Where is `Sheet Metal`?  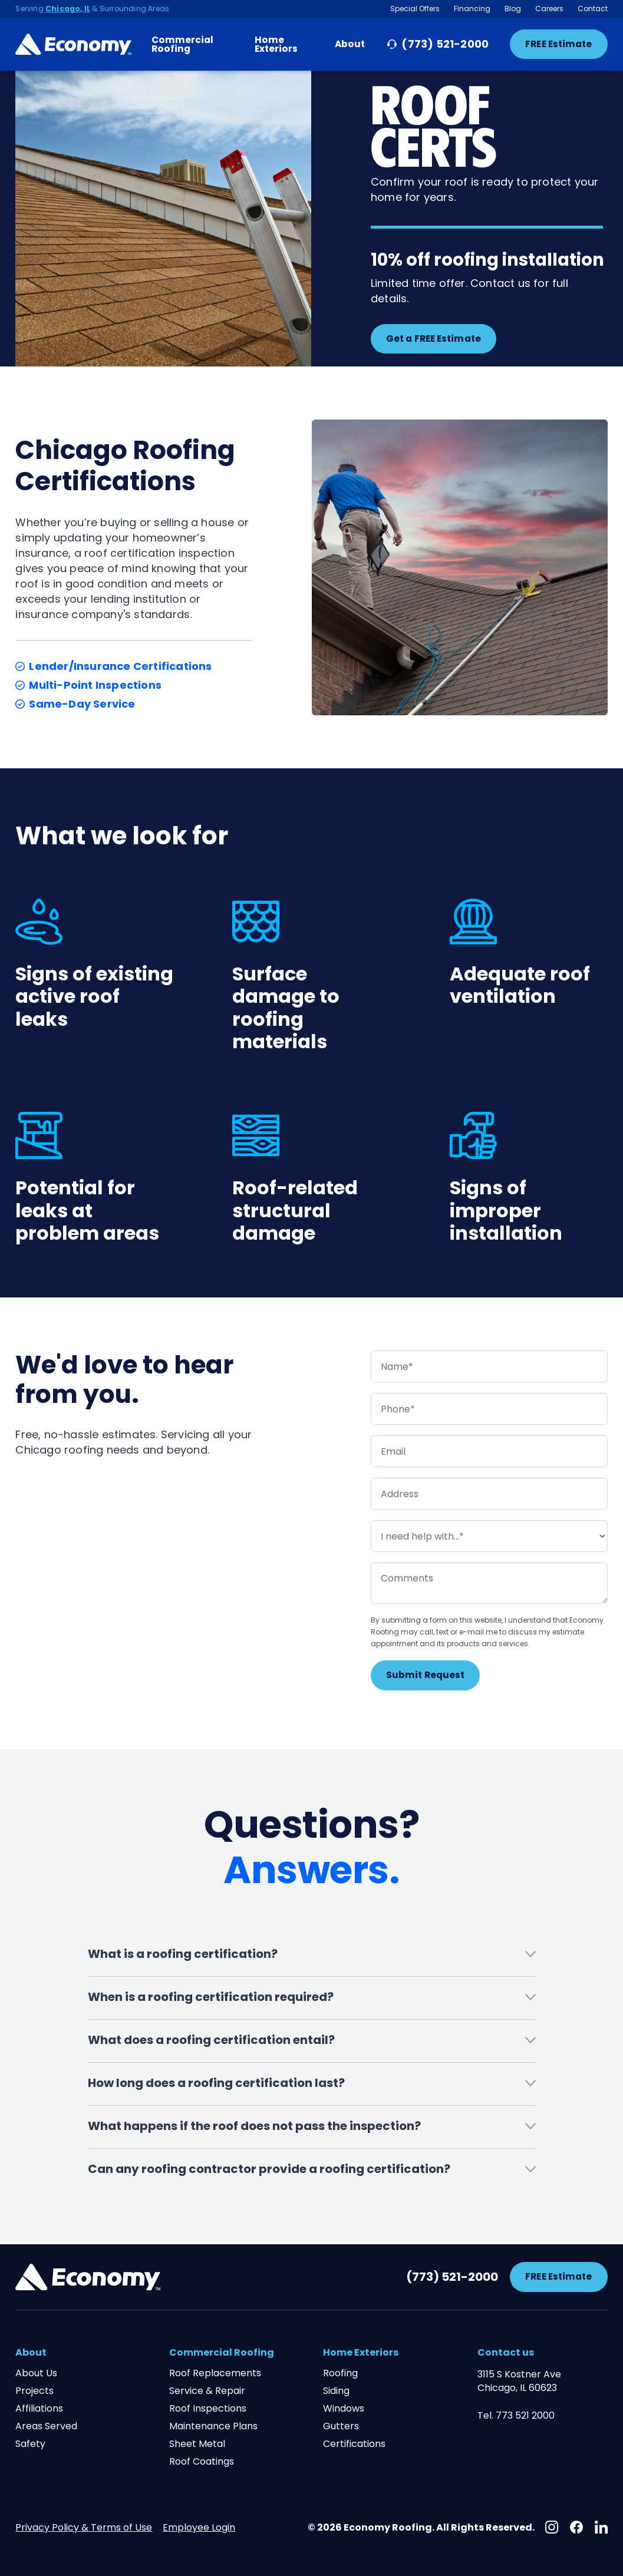 Sheet Metal is located at coordinates (197, 2444).